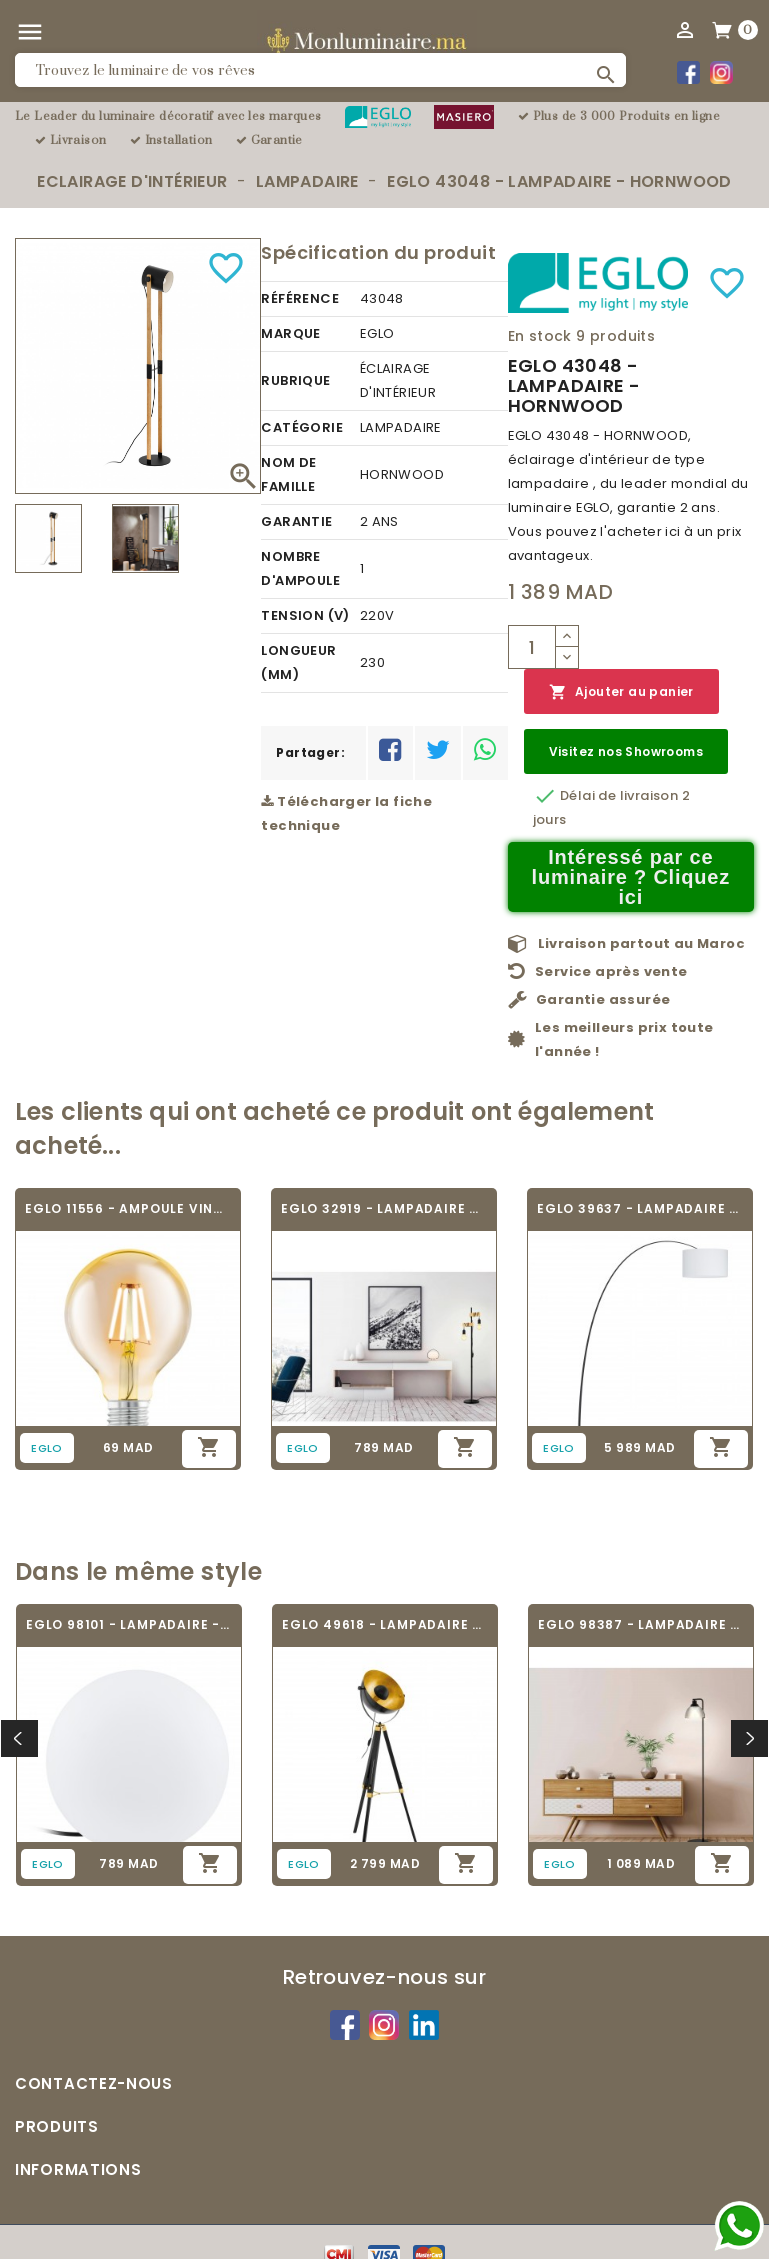 The image size is (769, 2259). Describe the element at coordinates (384, 1208) in the screenshot. I see `EGLO 32919 - LAMPADAIRE VINTAGE - TOWNSHEND` at that location.